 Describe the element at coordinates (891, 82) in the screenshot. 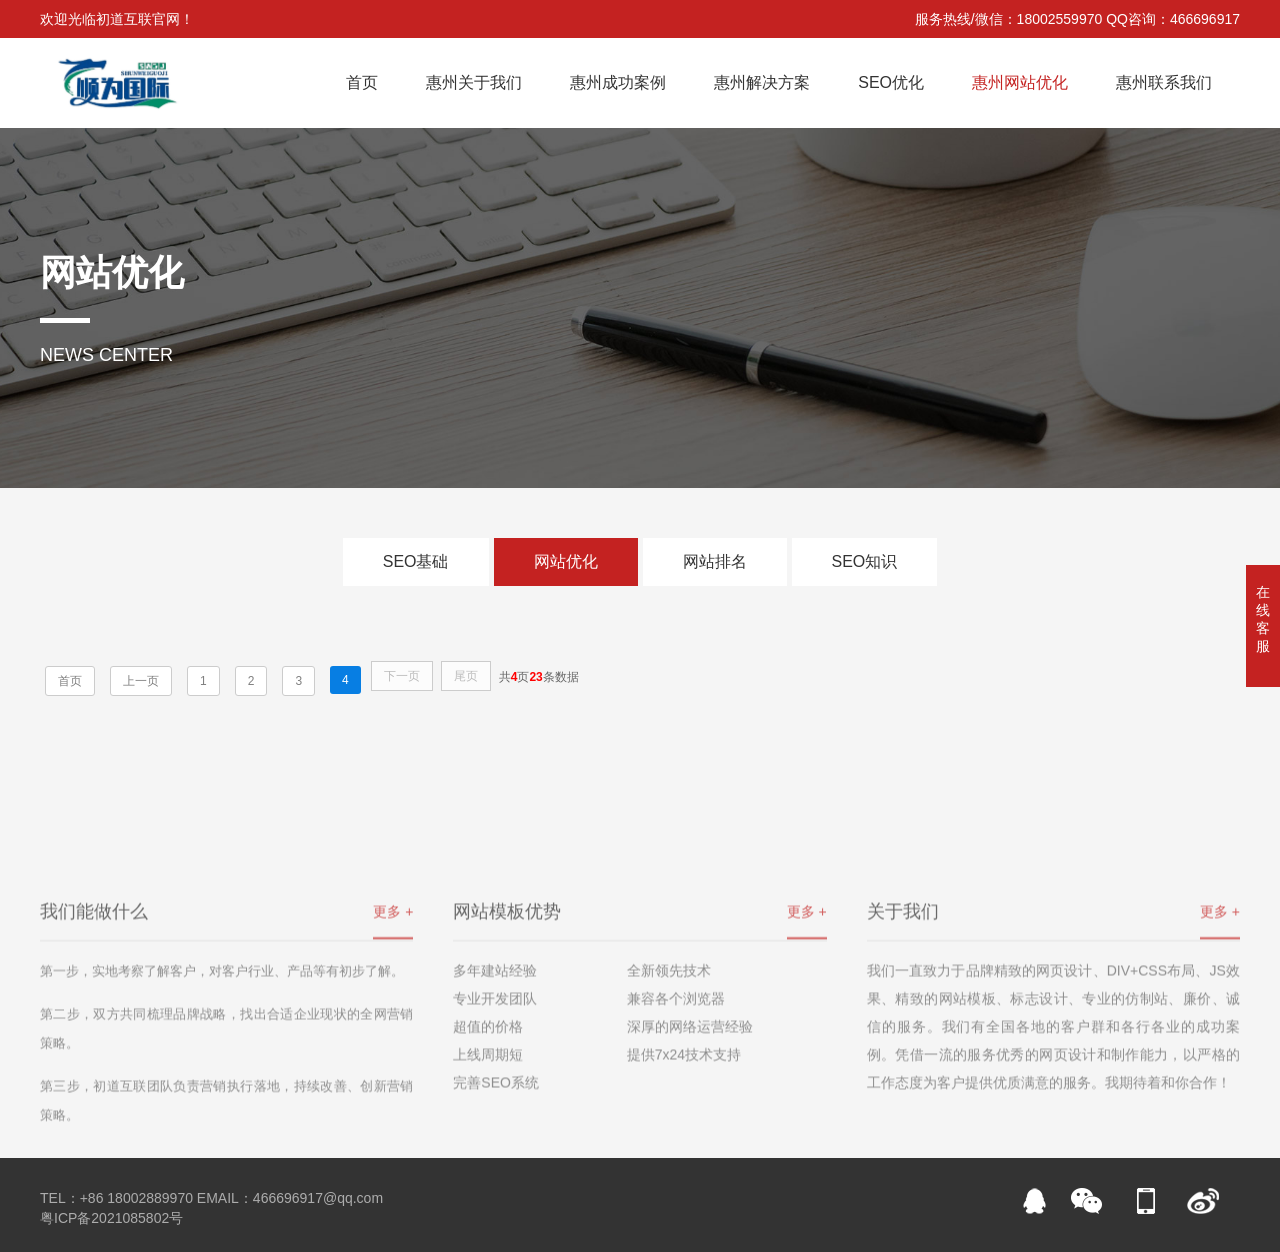

I see `SEO优化` at that location.